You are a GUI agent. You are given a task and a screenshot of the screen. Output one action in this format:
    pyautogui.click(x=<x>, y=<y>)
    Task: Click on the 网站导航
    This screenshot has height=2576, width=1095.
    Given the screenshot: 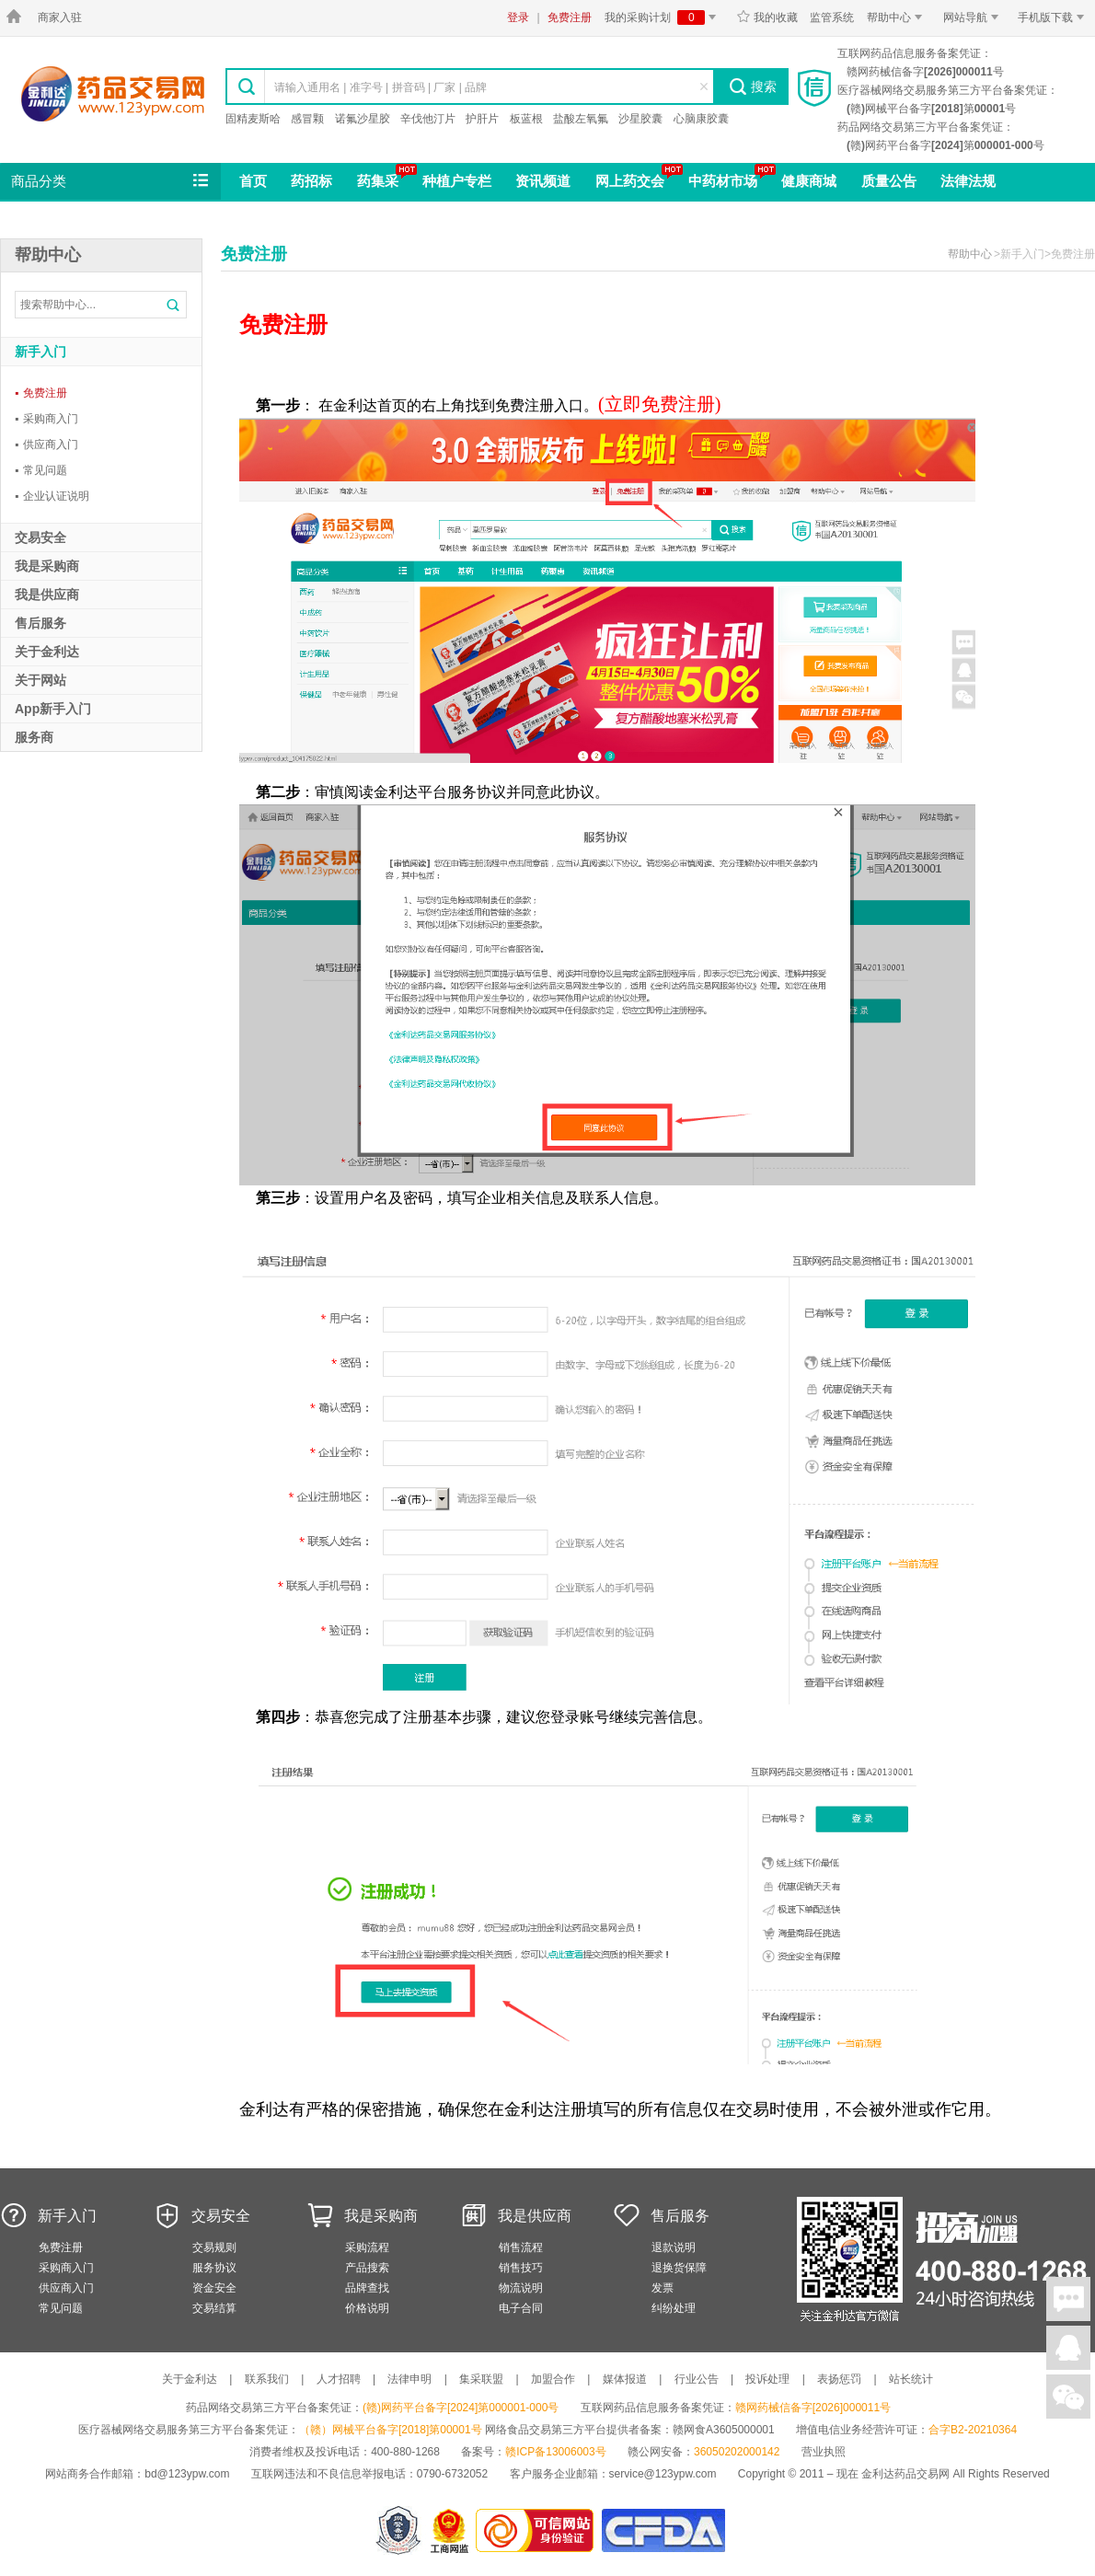 What is the action you would take?
    pyautogui.click(x=974, y=17)
    